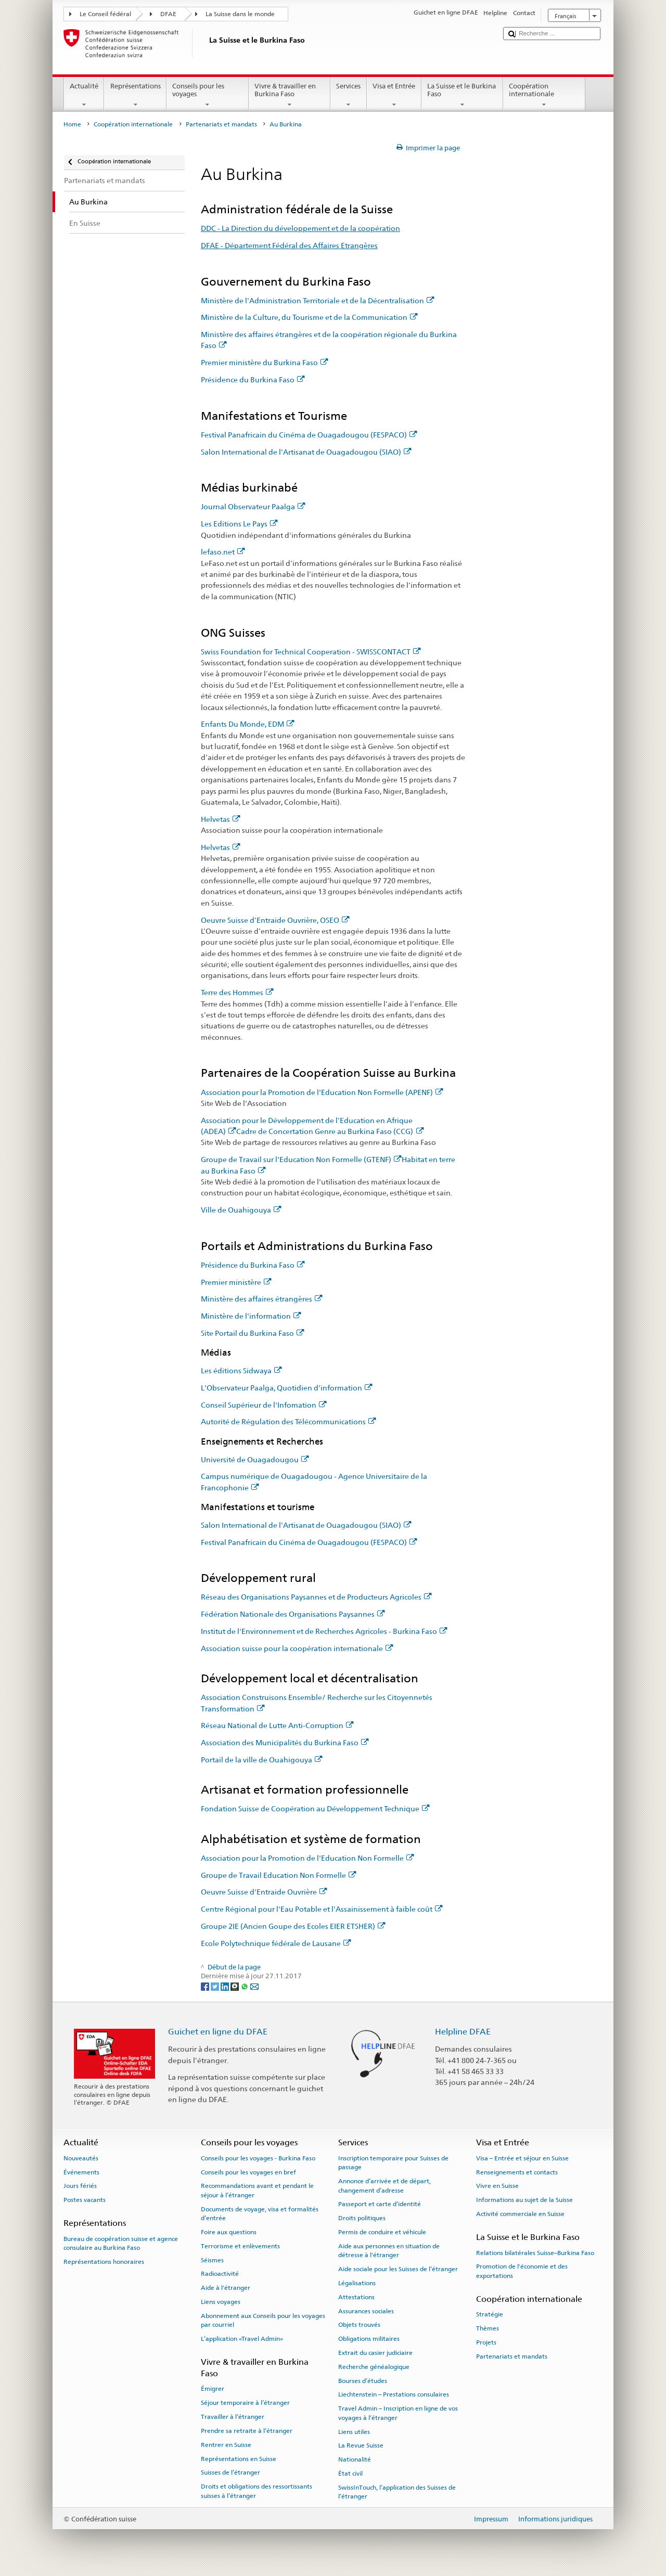  I want to click on Recommandations avant et pendant le séjour à l’étranger, so click(257, 2190).